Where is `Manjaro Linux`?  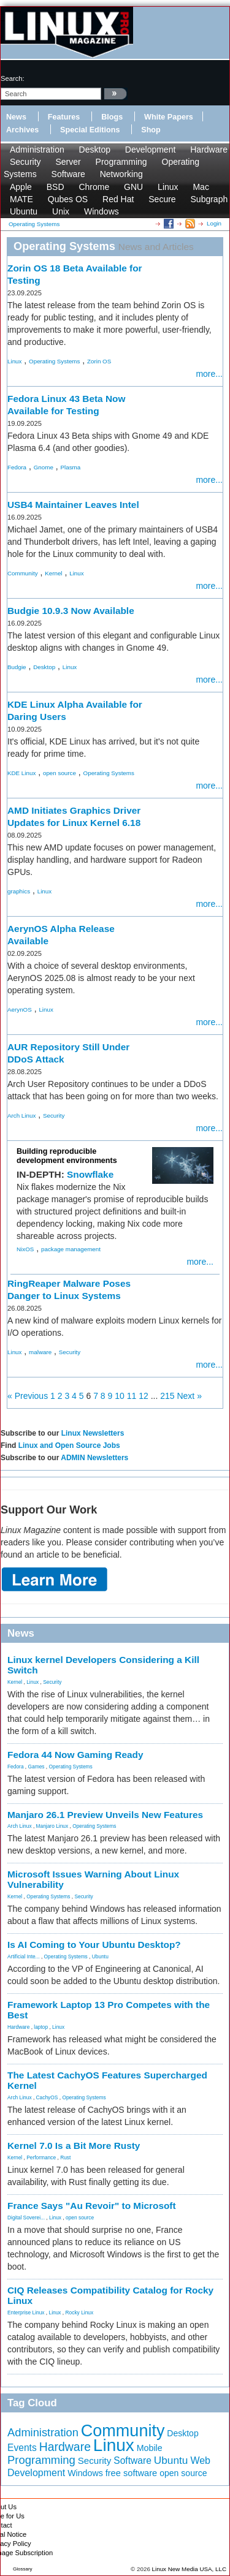 Manjaro Linux is located at coordinates (52, 1826).